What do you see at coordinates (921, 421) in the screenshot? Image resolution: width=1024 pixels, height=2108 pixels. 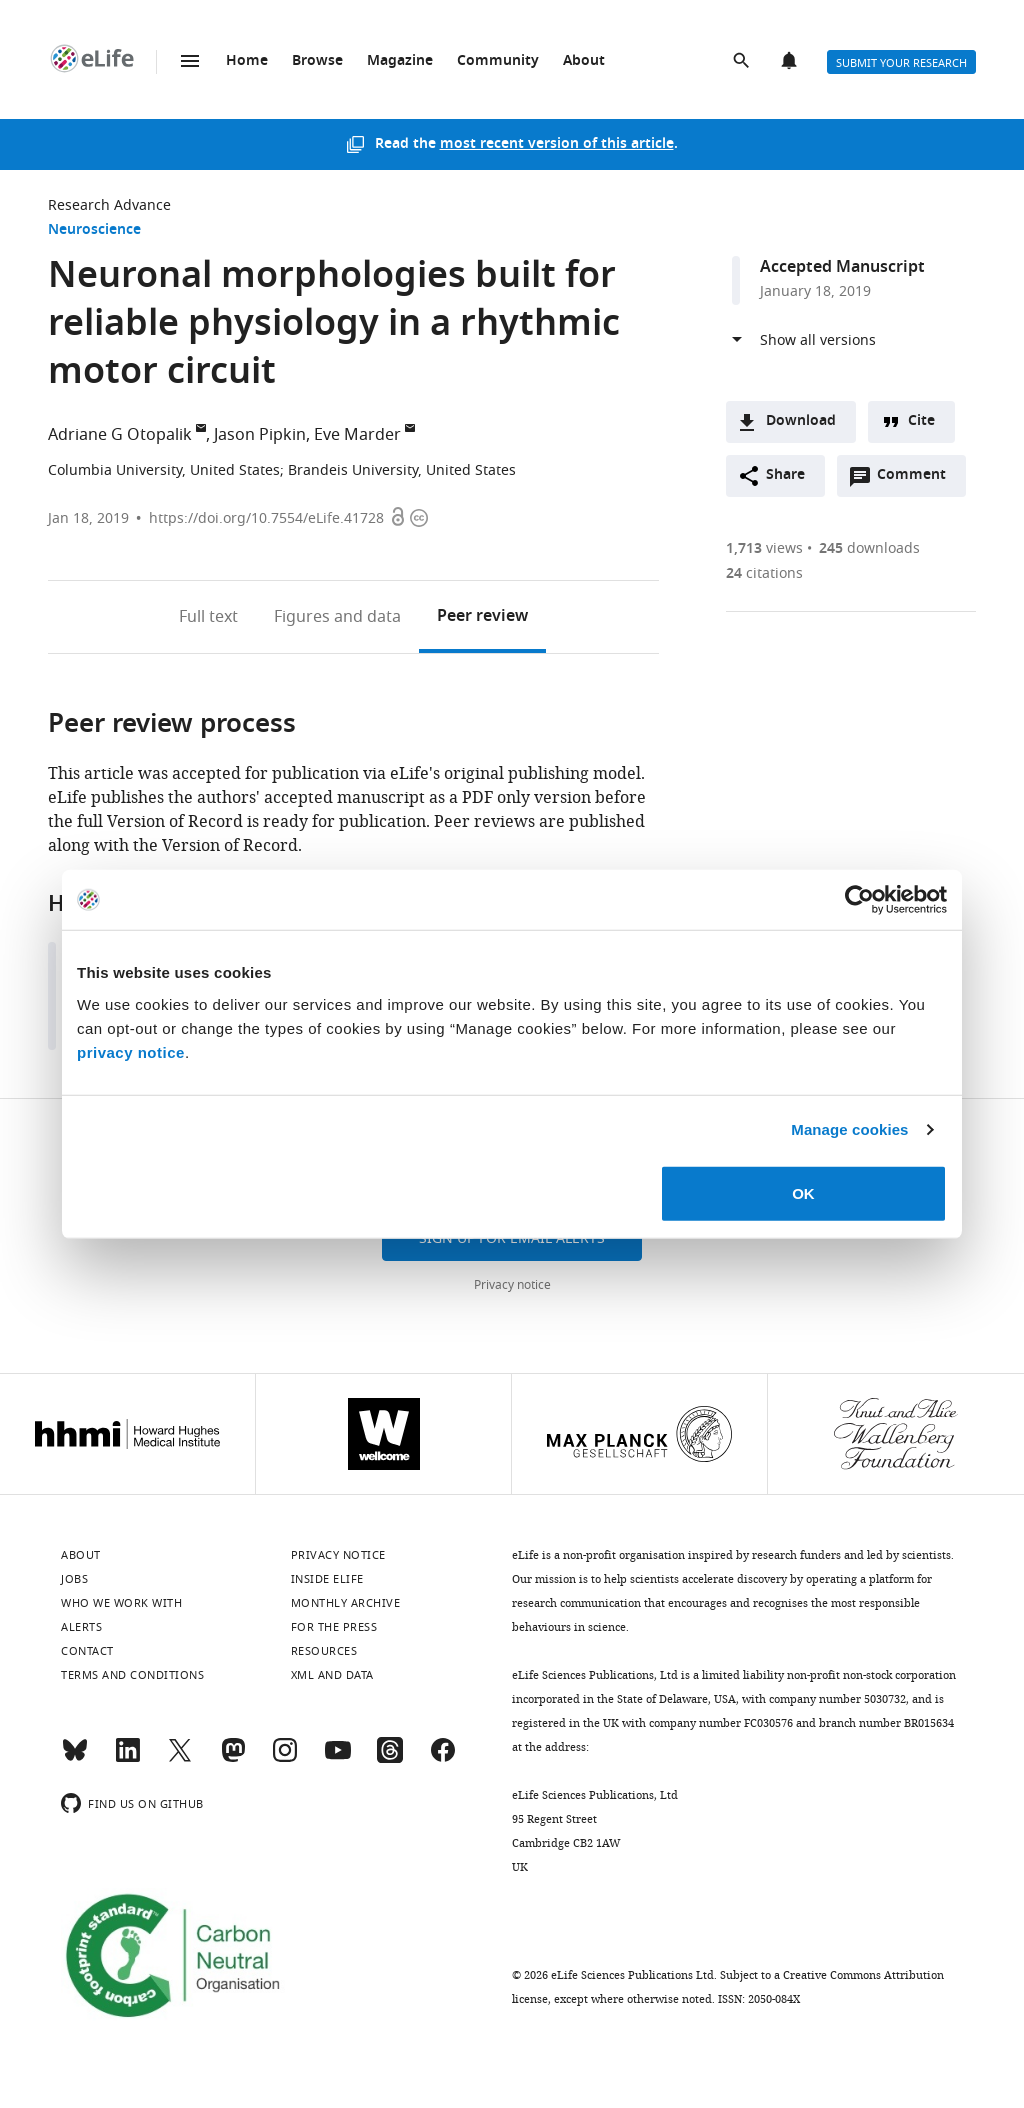 I see `Cite` at bounding box center [921, 421].